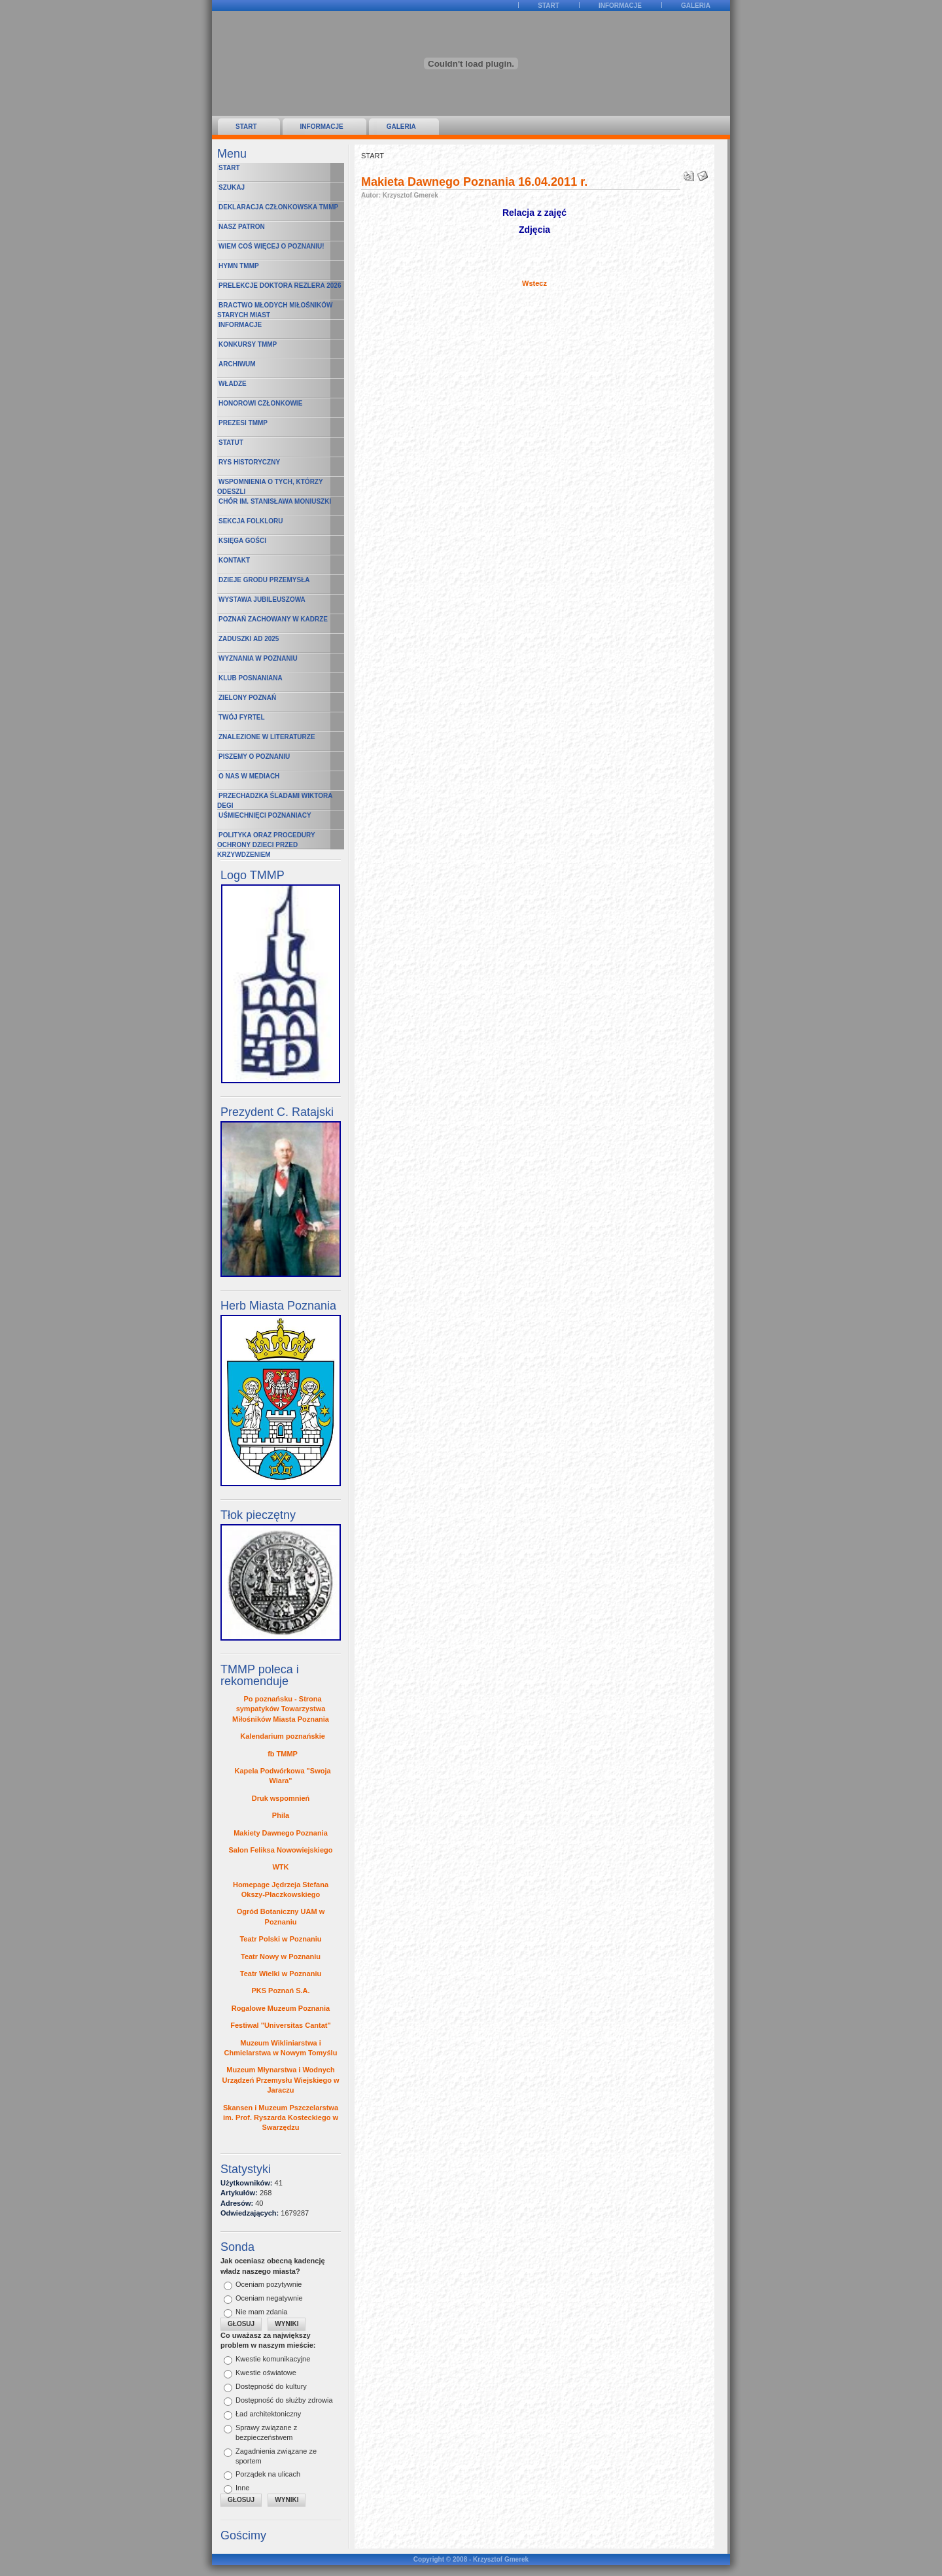 The height and width of the screenshot is (2576, 942). What do you see at coordinates (230, 442) in the screenshot?
I see `Statut` at bounding box center [230, 442].